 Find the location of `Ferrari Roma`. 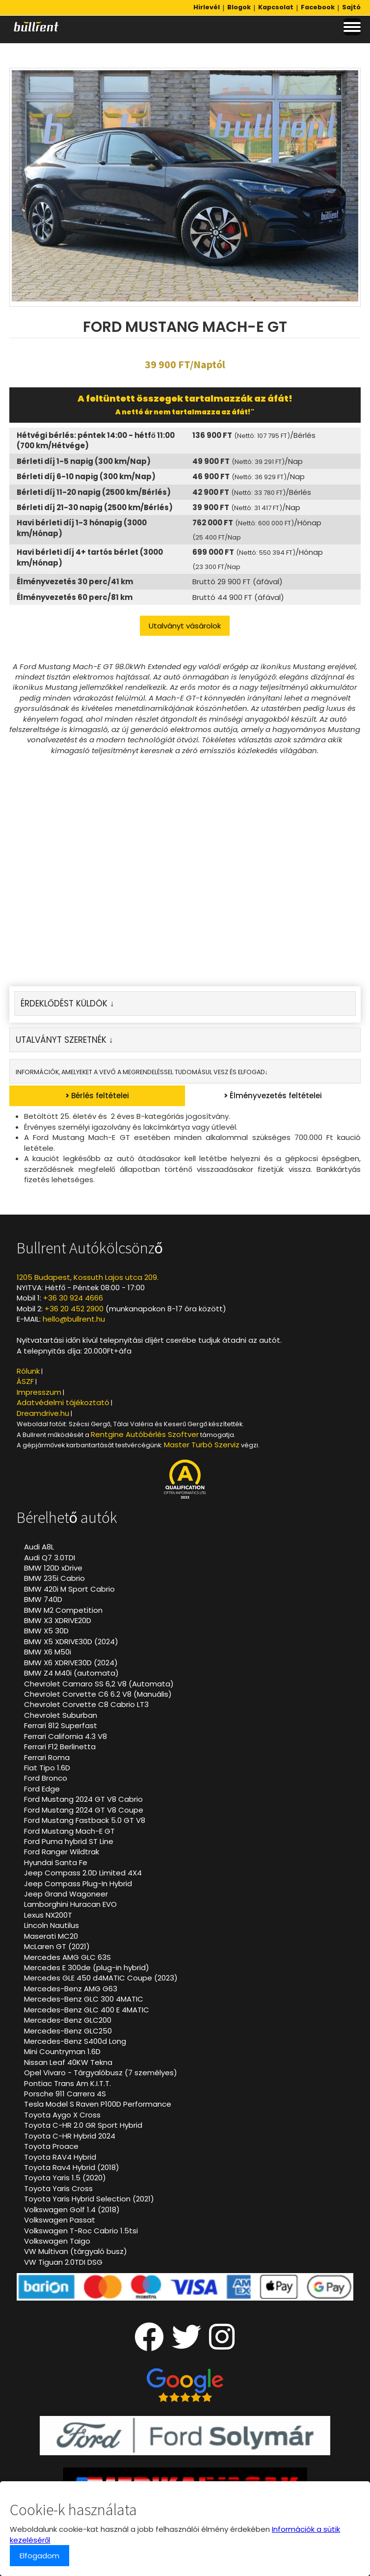

Ferrari Roma is located at coordinates (47, 1757).